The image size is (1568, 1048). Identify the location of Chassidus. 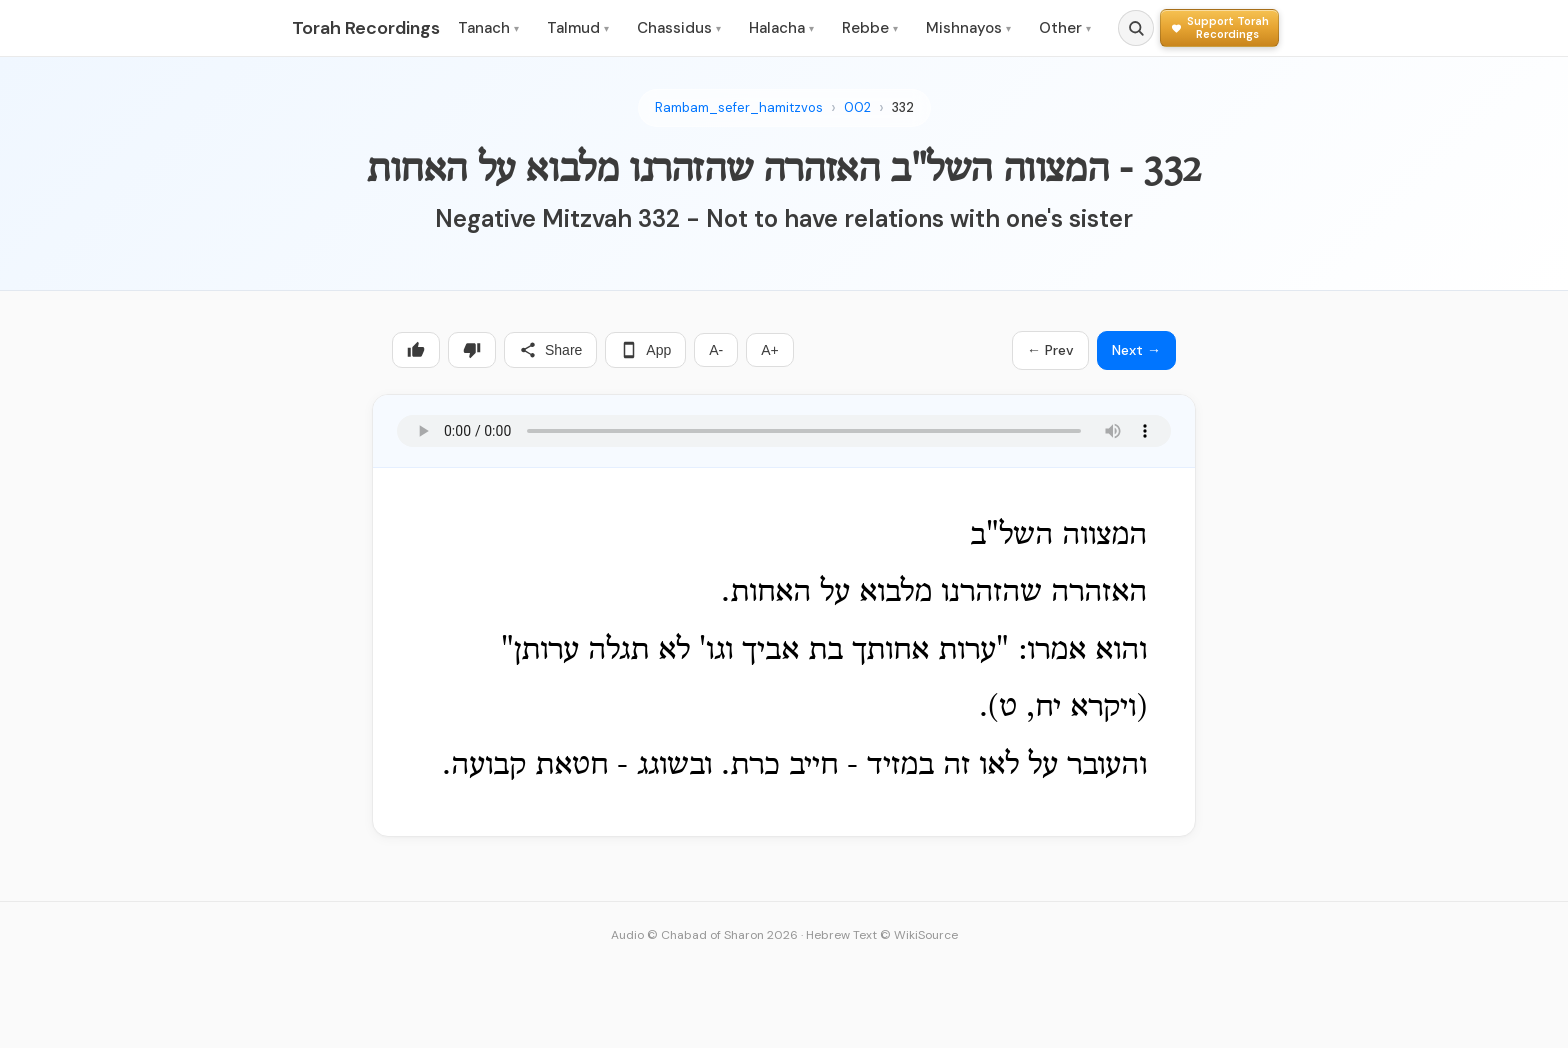
(679, 28).